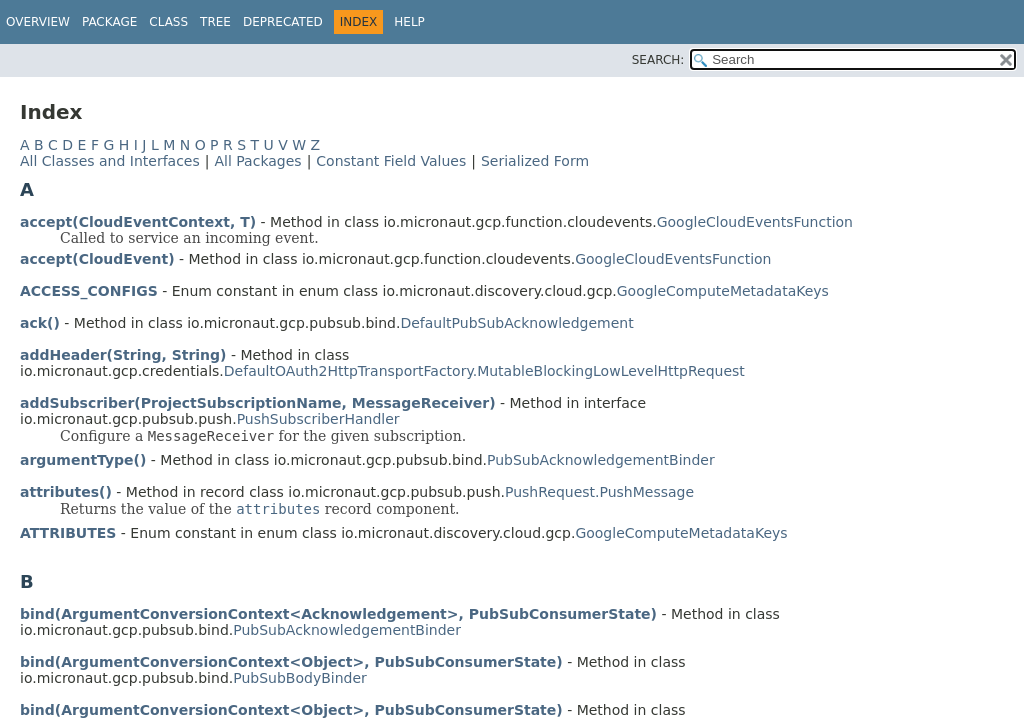 The image size is (1024, 720). What do you see at coordinates (601, 460) in the screenshot?
I see `PubSubAcknowledgementBinder` at bounding box center [601, 460].